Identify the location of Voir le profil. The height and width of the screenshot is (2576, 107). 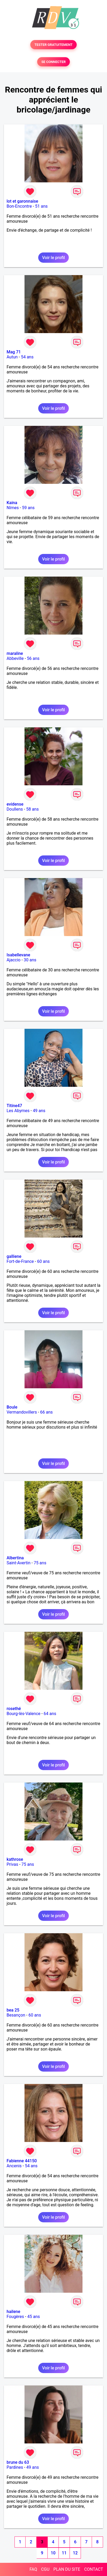
(53, 257).